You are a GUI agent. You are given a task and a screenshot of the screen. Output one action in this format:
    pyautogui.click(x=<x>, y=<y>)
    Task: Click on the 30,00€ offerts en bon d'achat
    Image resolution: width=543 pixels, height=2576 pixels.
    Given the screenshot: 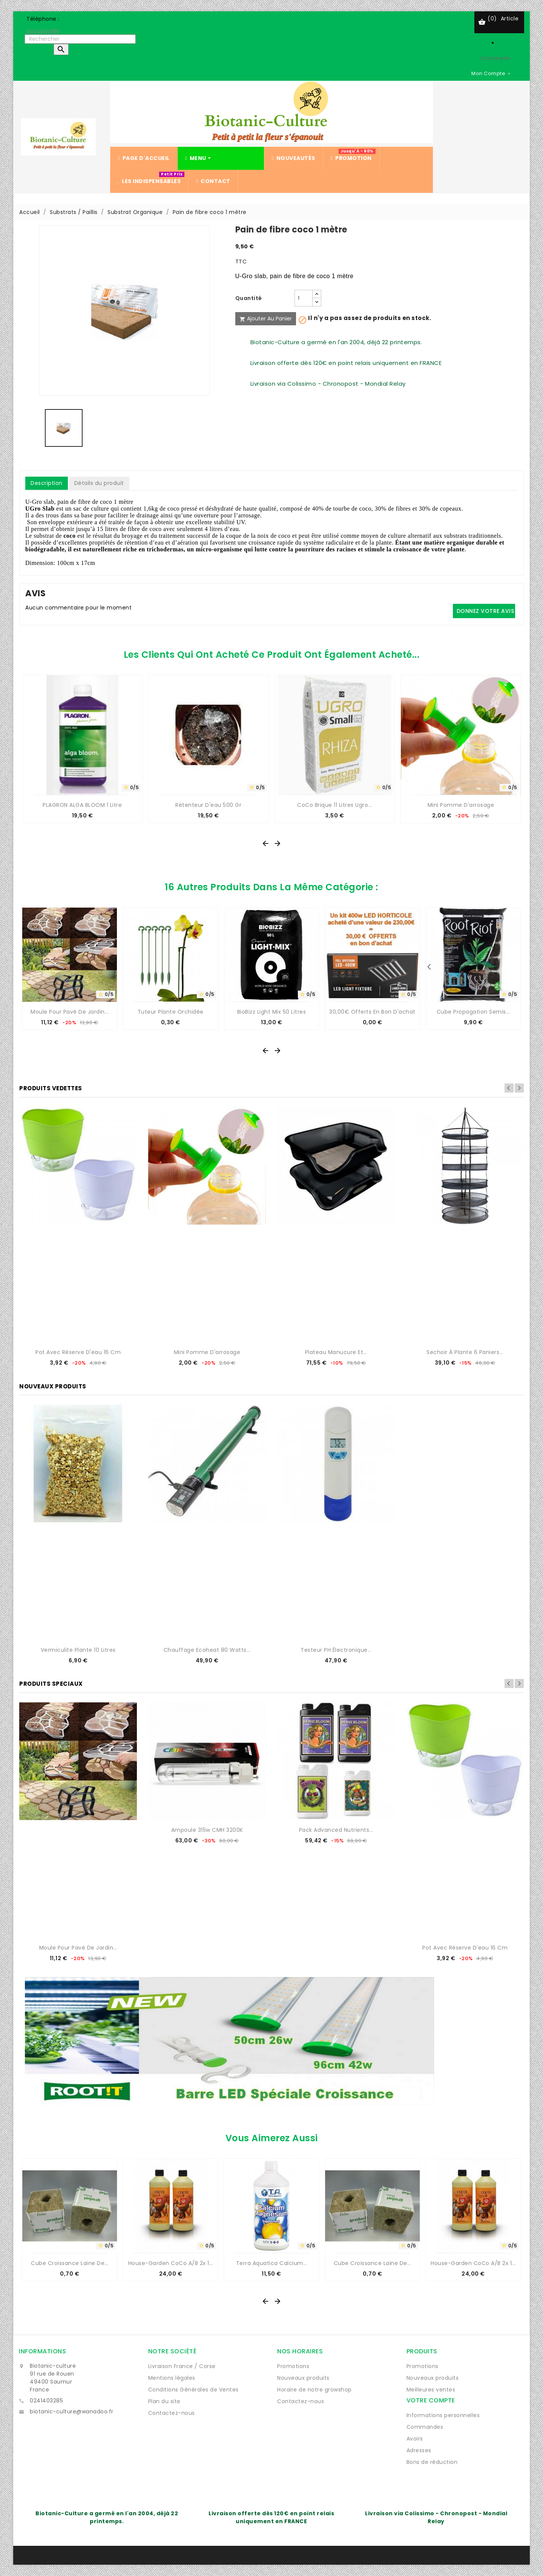 What is the action you would take?
    pyautogui.click(x=372, y=1012)
    